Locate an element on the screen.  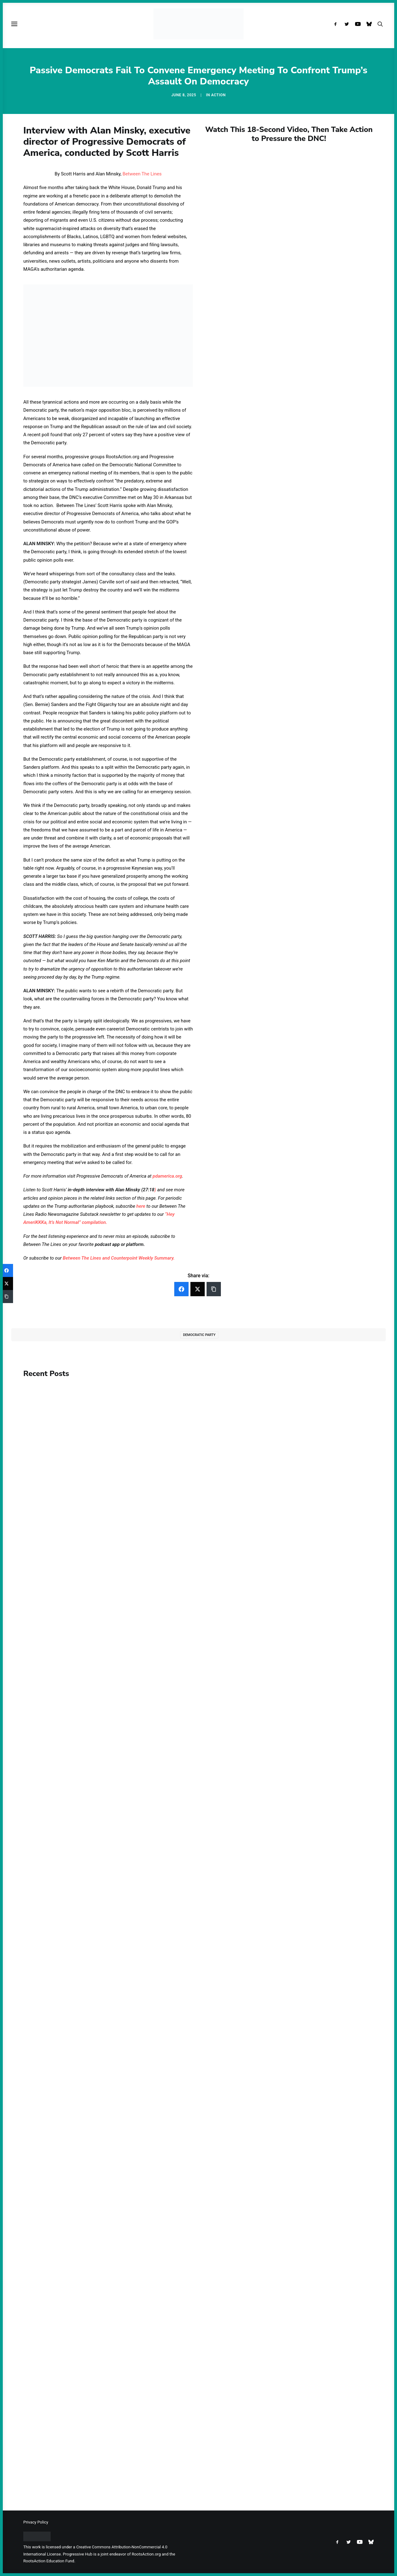
Privacy Policy is located at coordinates (35, 2522).